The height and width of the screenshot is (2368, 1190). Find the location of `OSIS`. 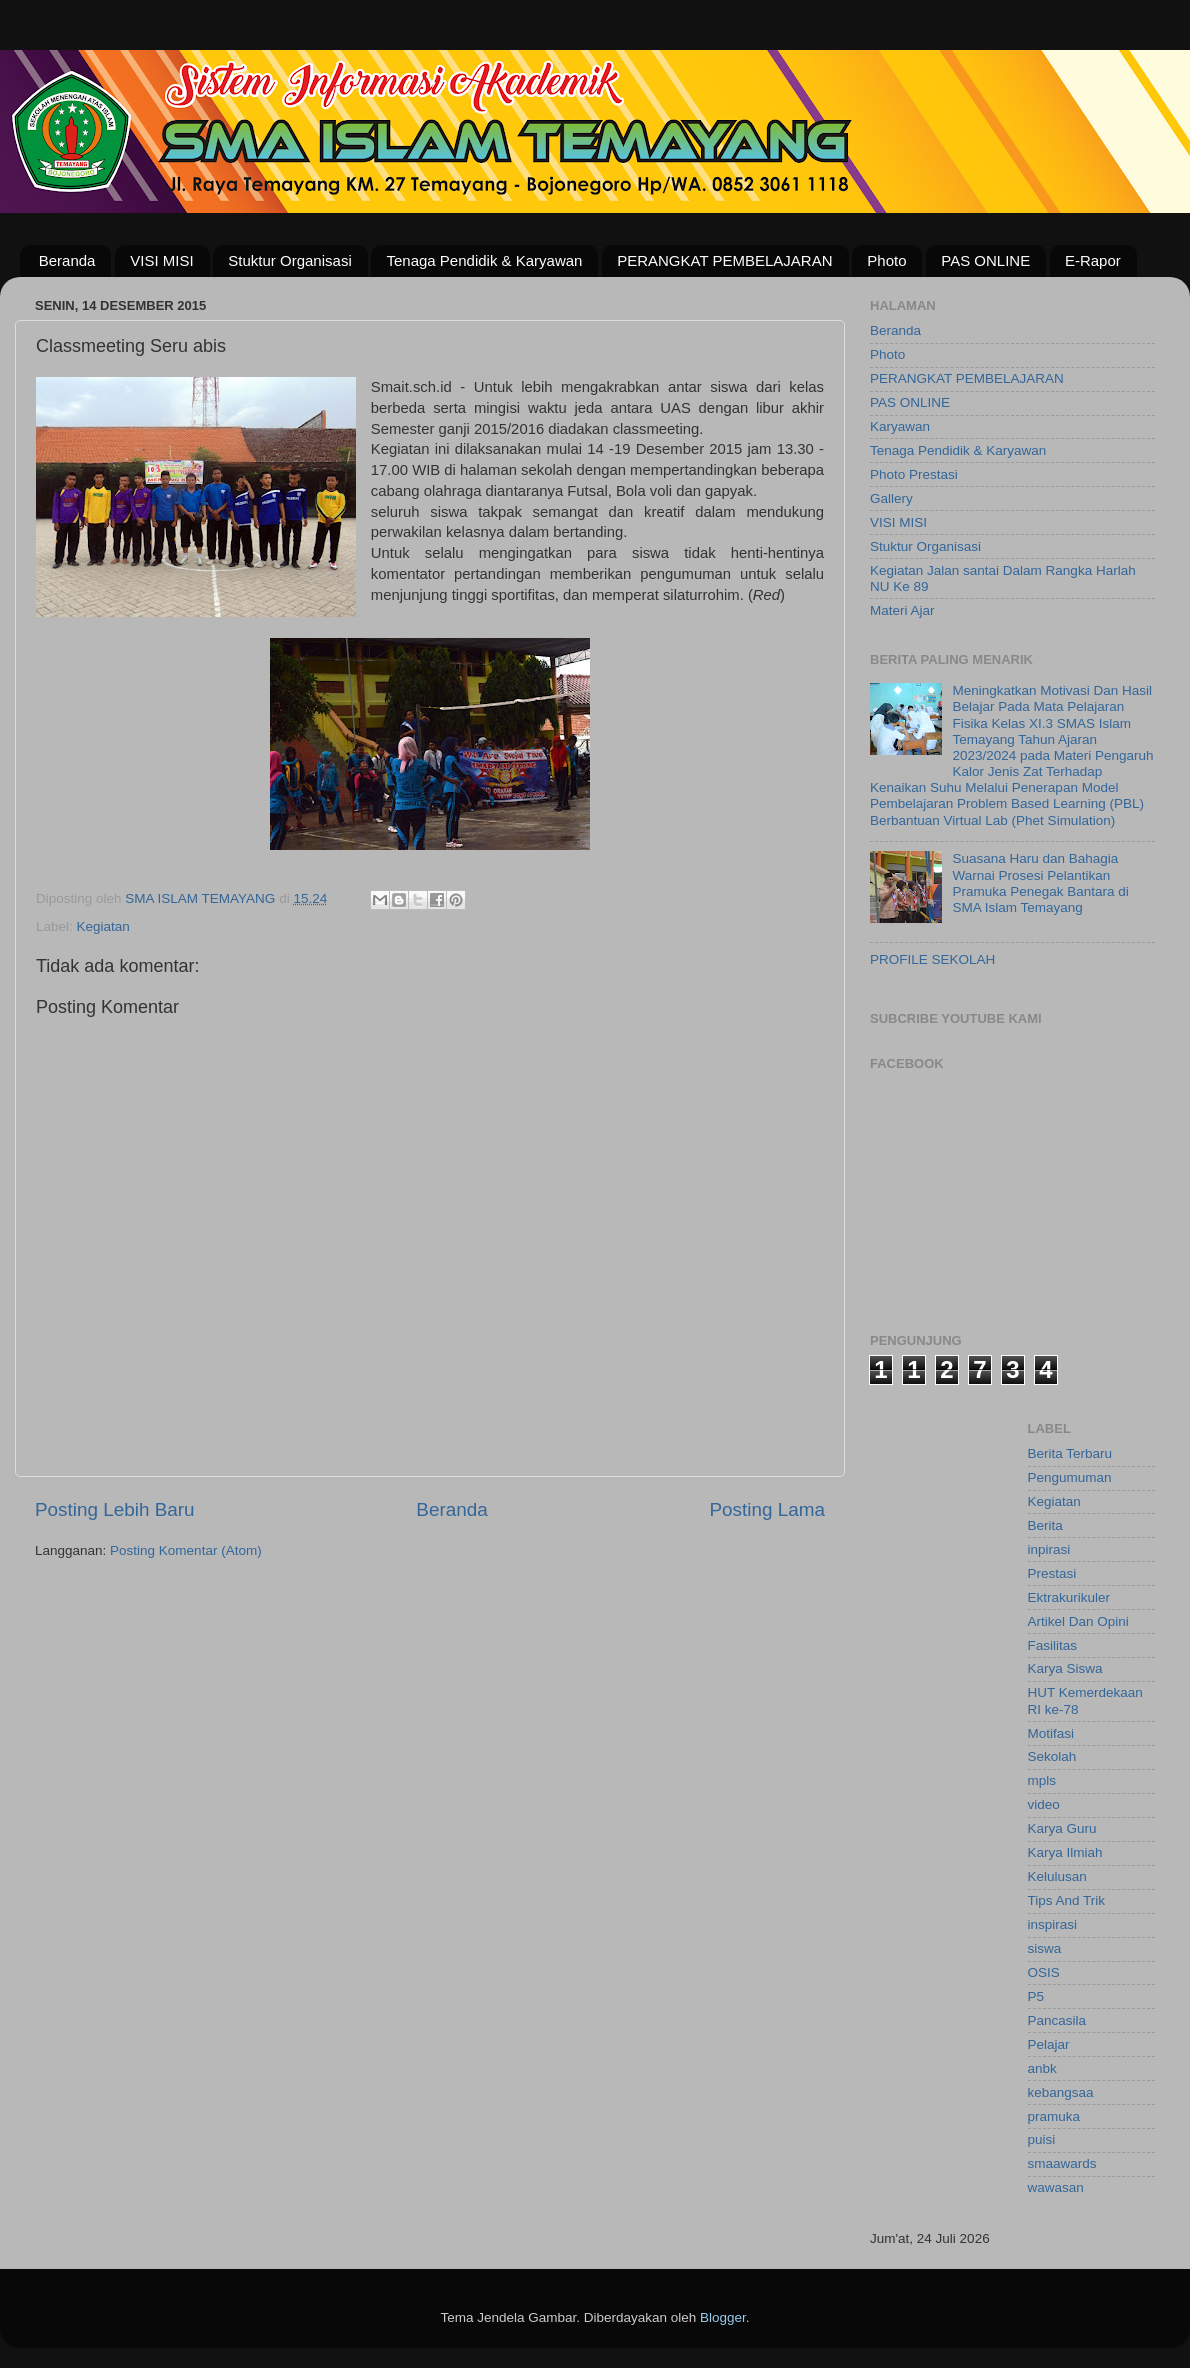

OSIS is located at coordinates (1044, 1972).